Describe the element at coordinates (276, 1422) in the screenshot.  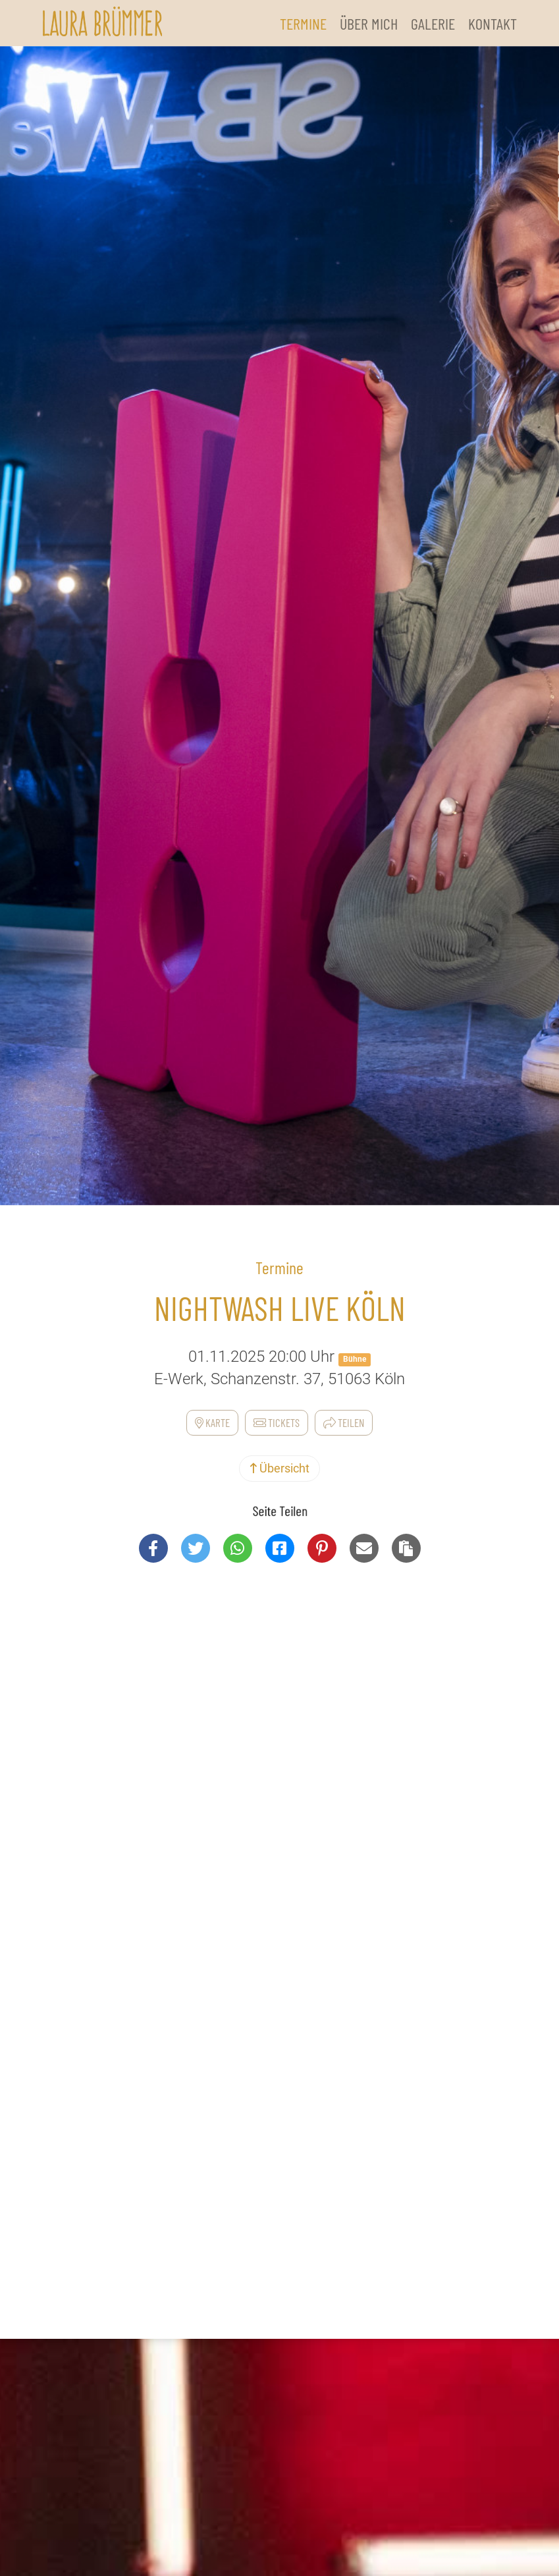
I see `Tickets` at that location.